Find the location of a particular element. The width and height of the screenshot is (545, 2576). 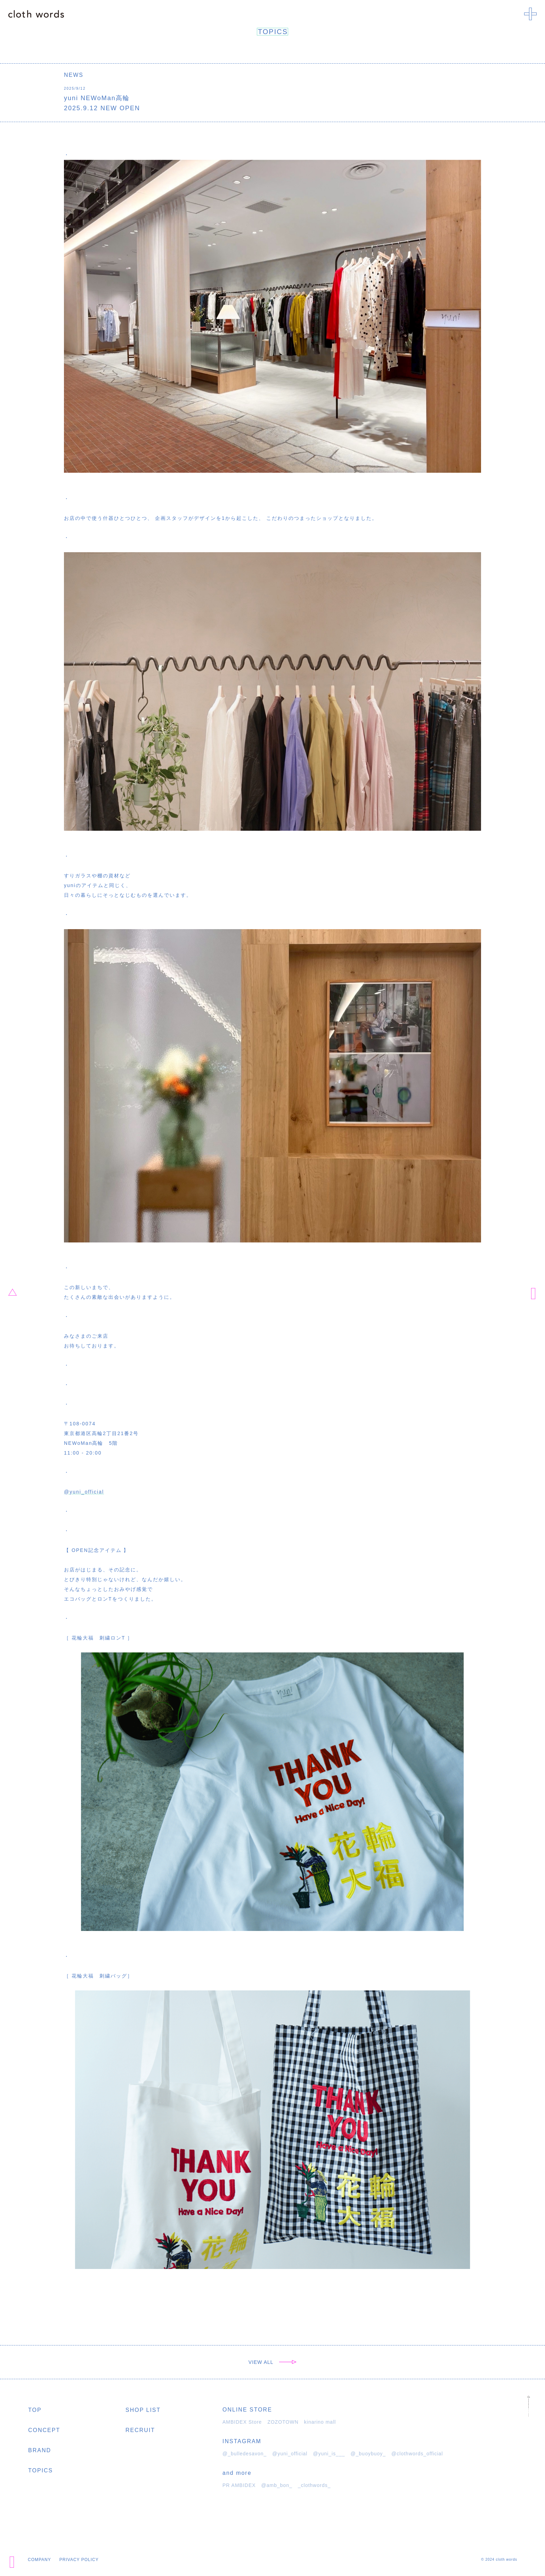

PRIVACY POLICY is located at coordinates (79, 2560).